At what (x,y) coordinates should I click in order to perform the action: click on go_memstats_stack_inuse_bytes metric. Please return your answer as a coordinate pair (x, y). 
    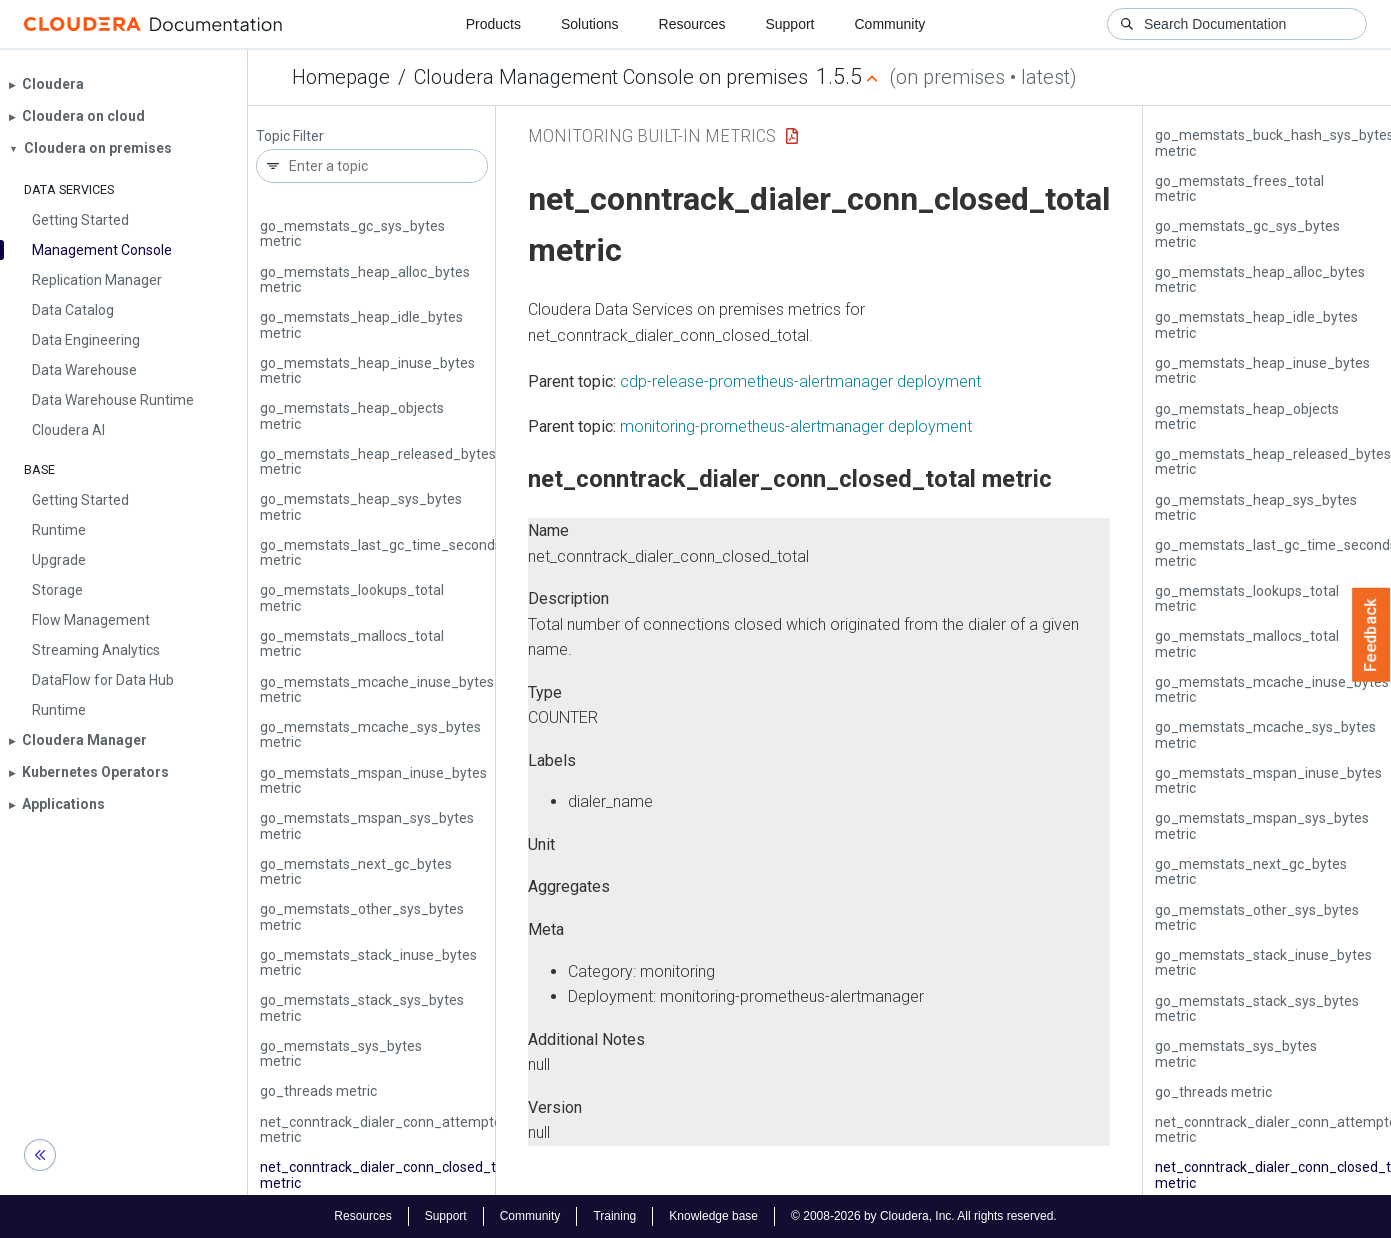
    Looking at the image, I should click on (368, 962).